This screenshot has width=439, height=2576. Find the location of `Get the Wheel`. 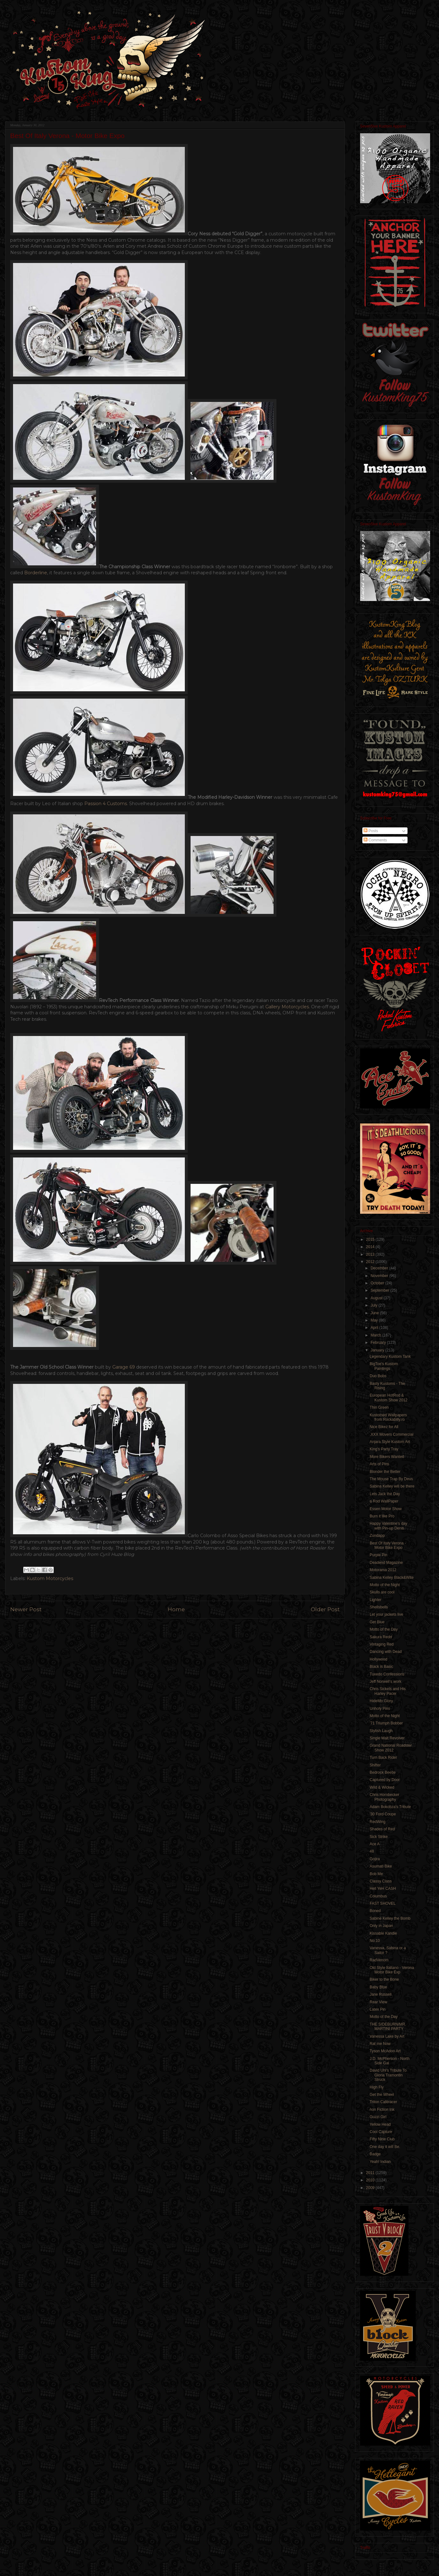

Get the Wheel is located at coordinates (382, 2094).